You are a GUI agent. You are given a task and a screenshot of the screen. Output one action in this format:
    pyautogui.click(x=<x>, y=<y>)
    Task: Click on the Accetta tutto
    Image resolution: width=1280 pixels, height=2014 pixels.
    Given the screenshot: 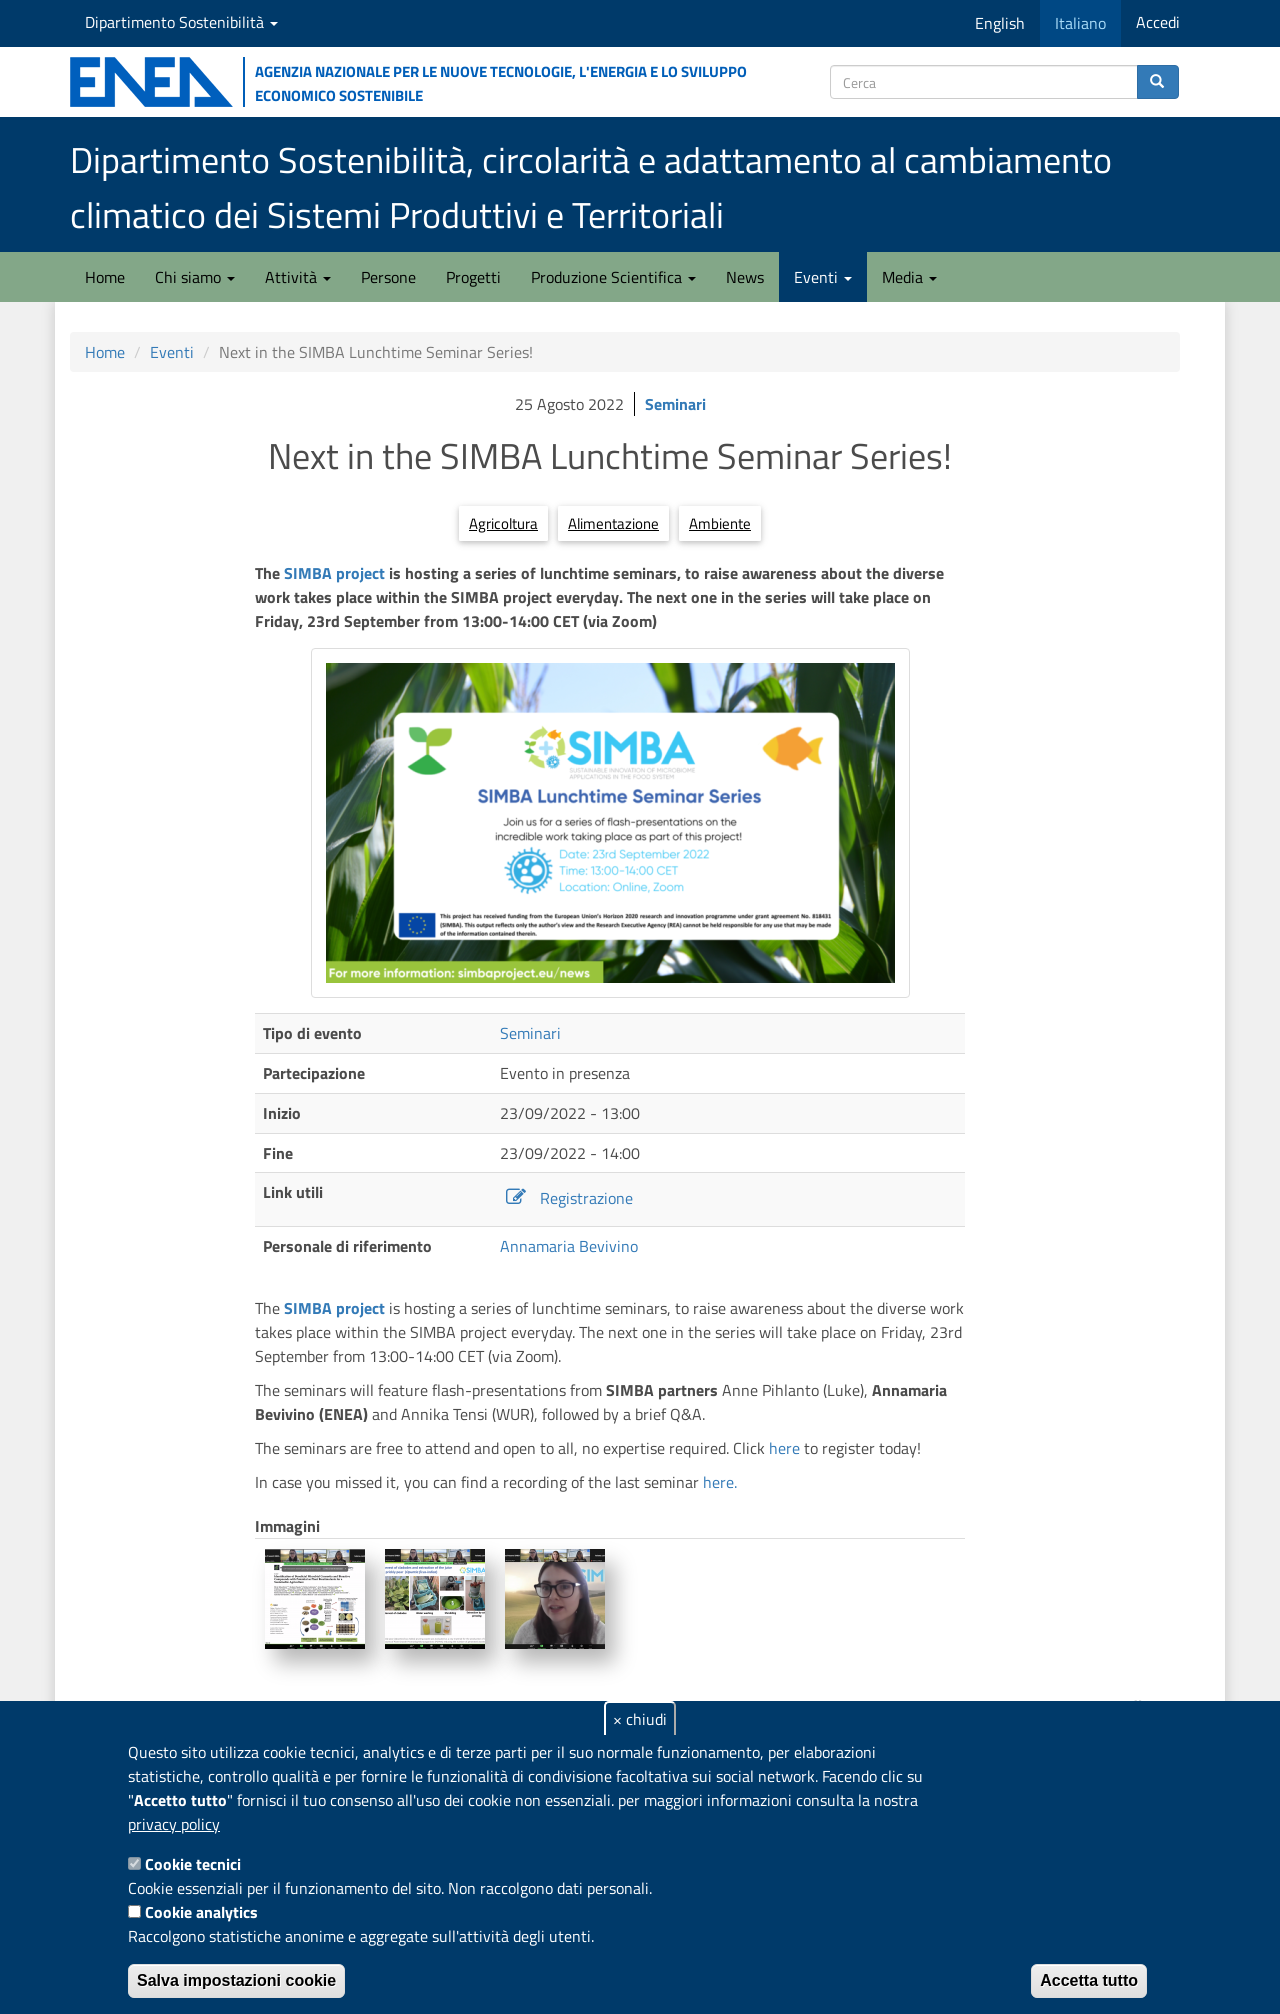 What is the action you would take?
    pyautogui.click(x=1089, y=1980)
    